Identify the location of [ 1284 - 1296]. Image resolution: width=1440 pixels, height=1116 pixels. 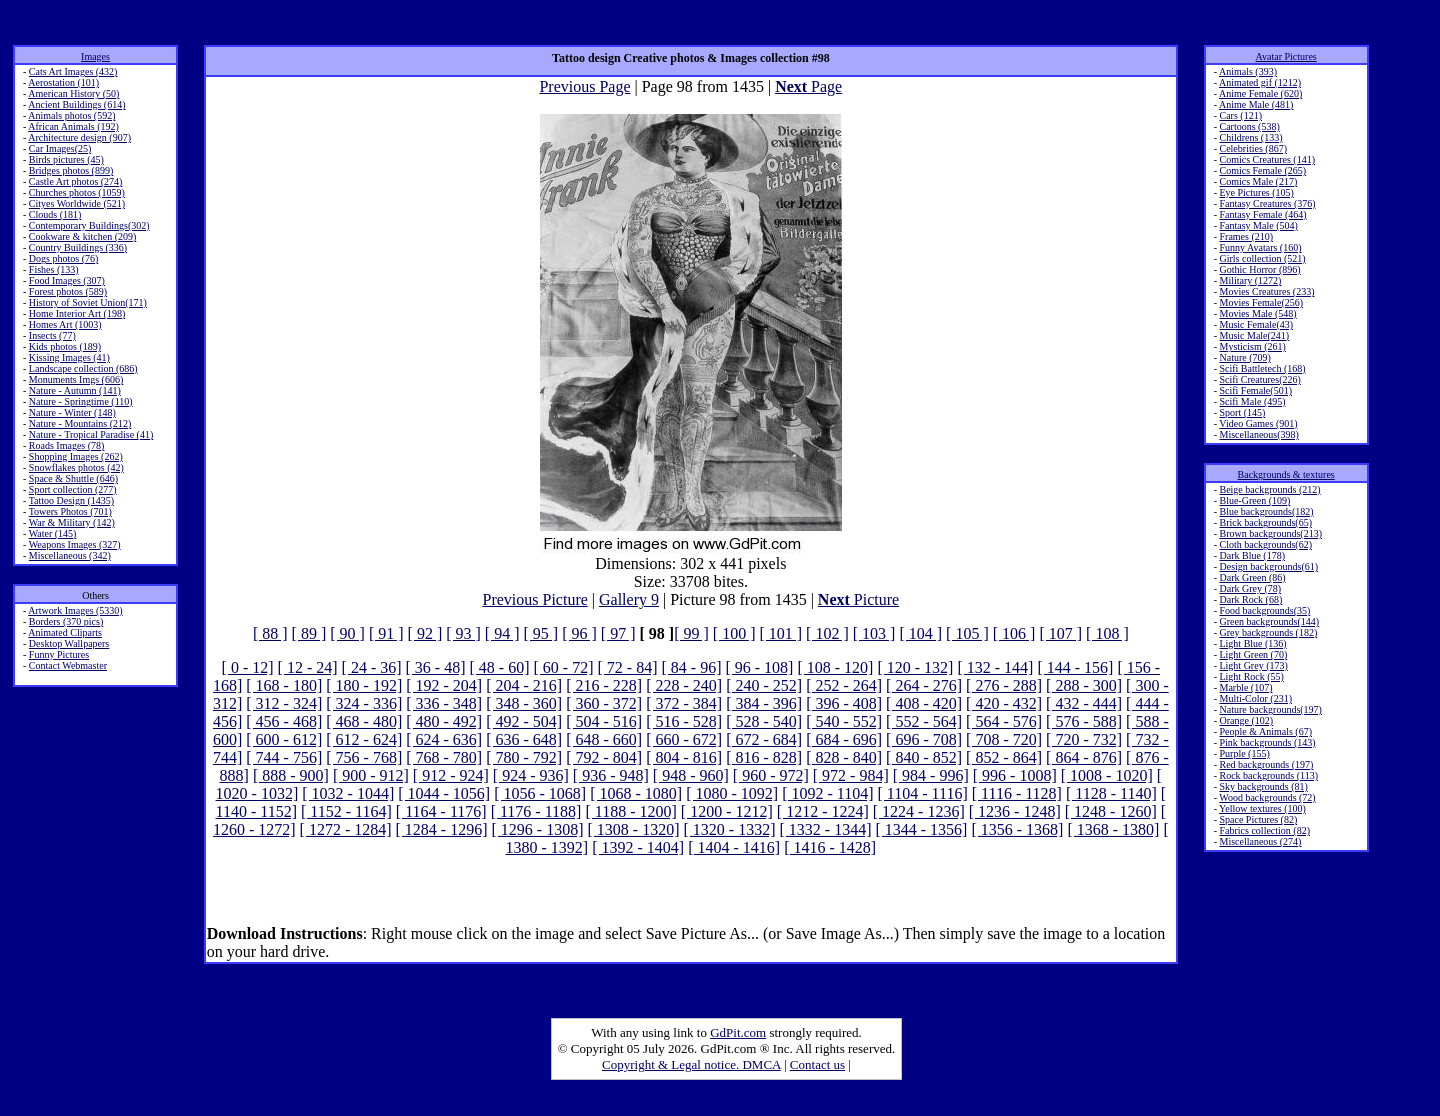
(442, 829).